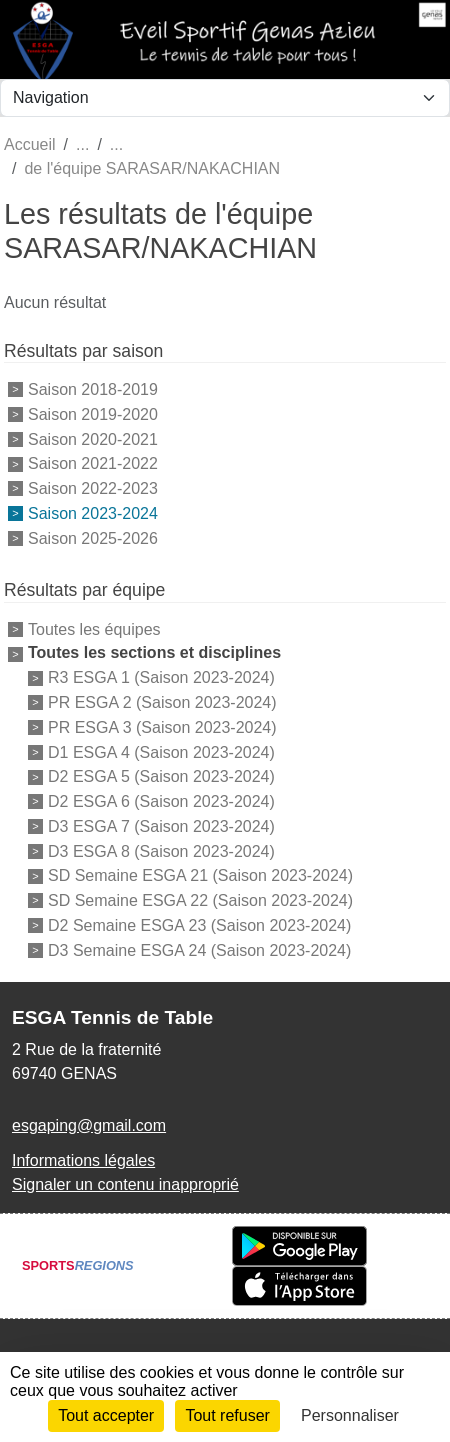 The width and height of the screenshot is (450, 1442). I want to click on SD Semaine ESGA 22 (Saison 2023-2024), so click(200, 900).